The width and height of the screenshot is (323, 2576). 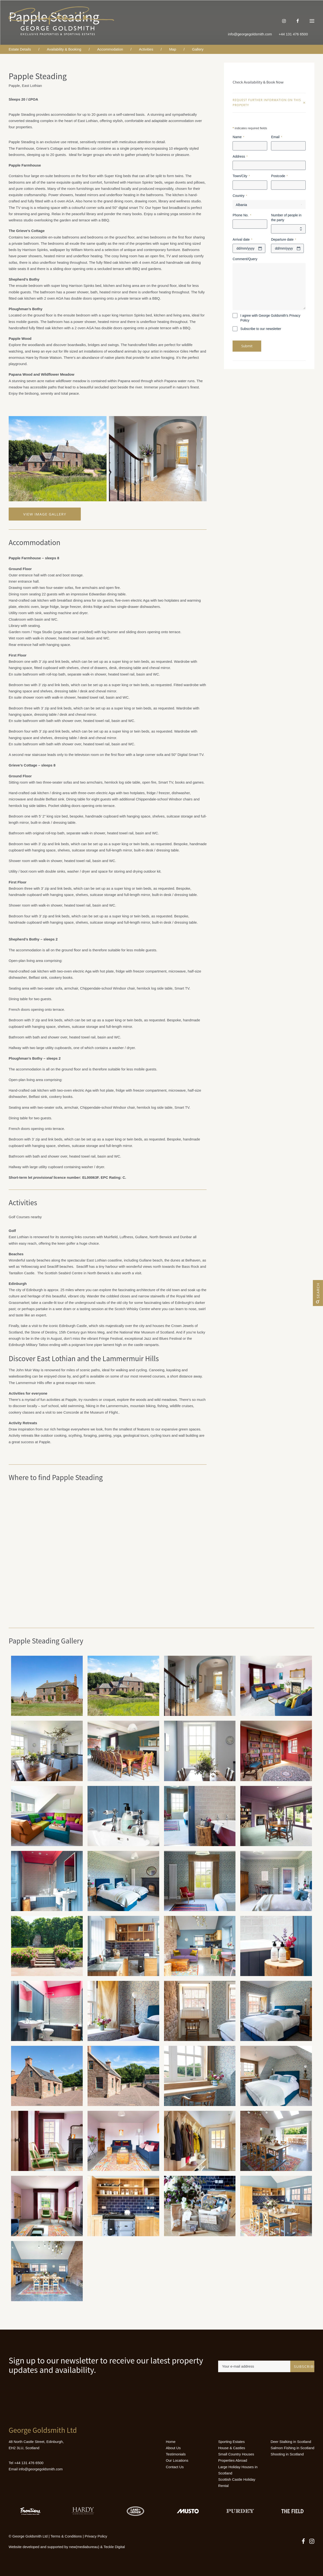 What do you see at coordinates (64, 49) in the screenshot?
I see `Availability & Booking` at bounding box center [64, 49].